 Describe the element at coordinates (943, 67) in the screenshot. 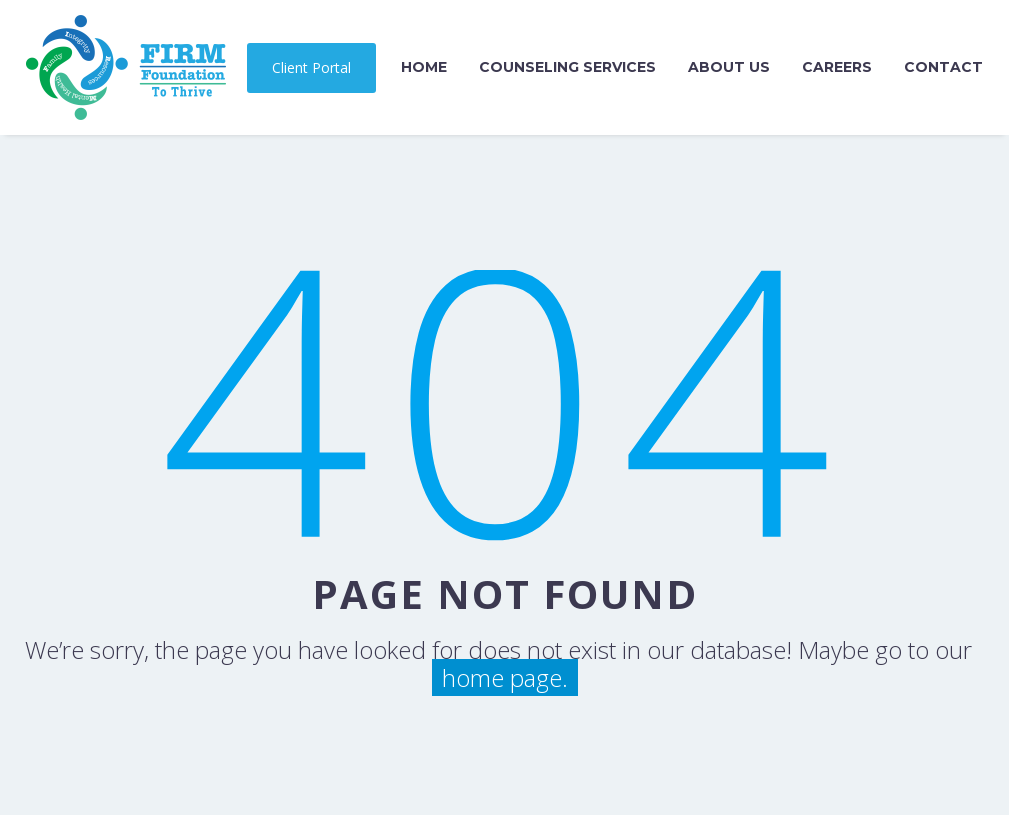

I see `Contact` at that location.